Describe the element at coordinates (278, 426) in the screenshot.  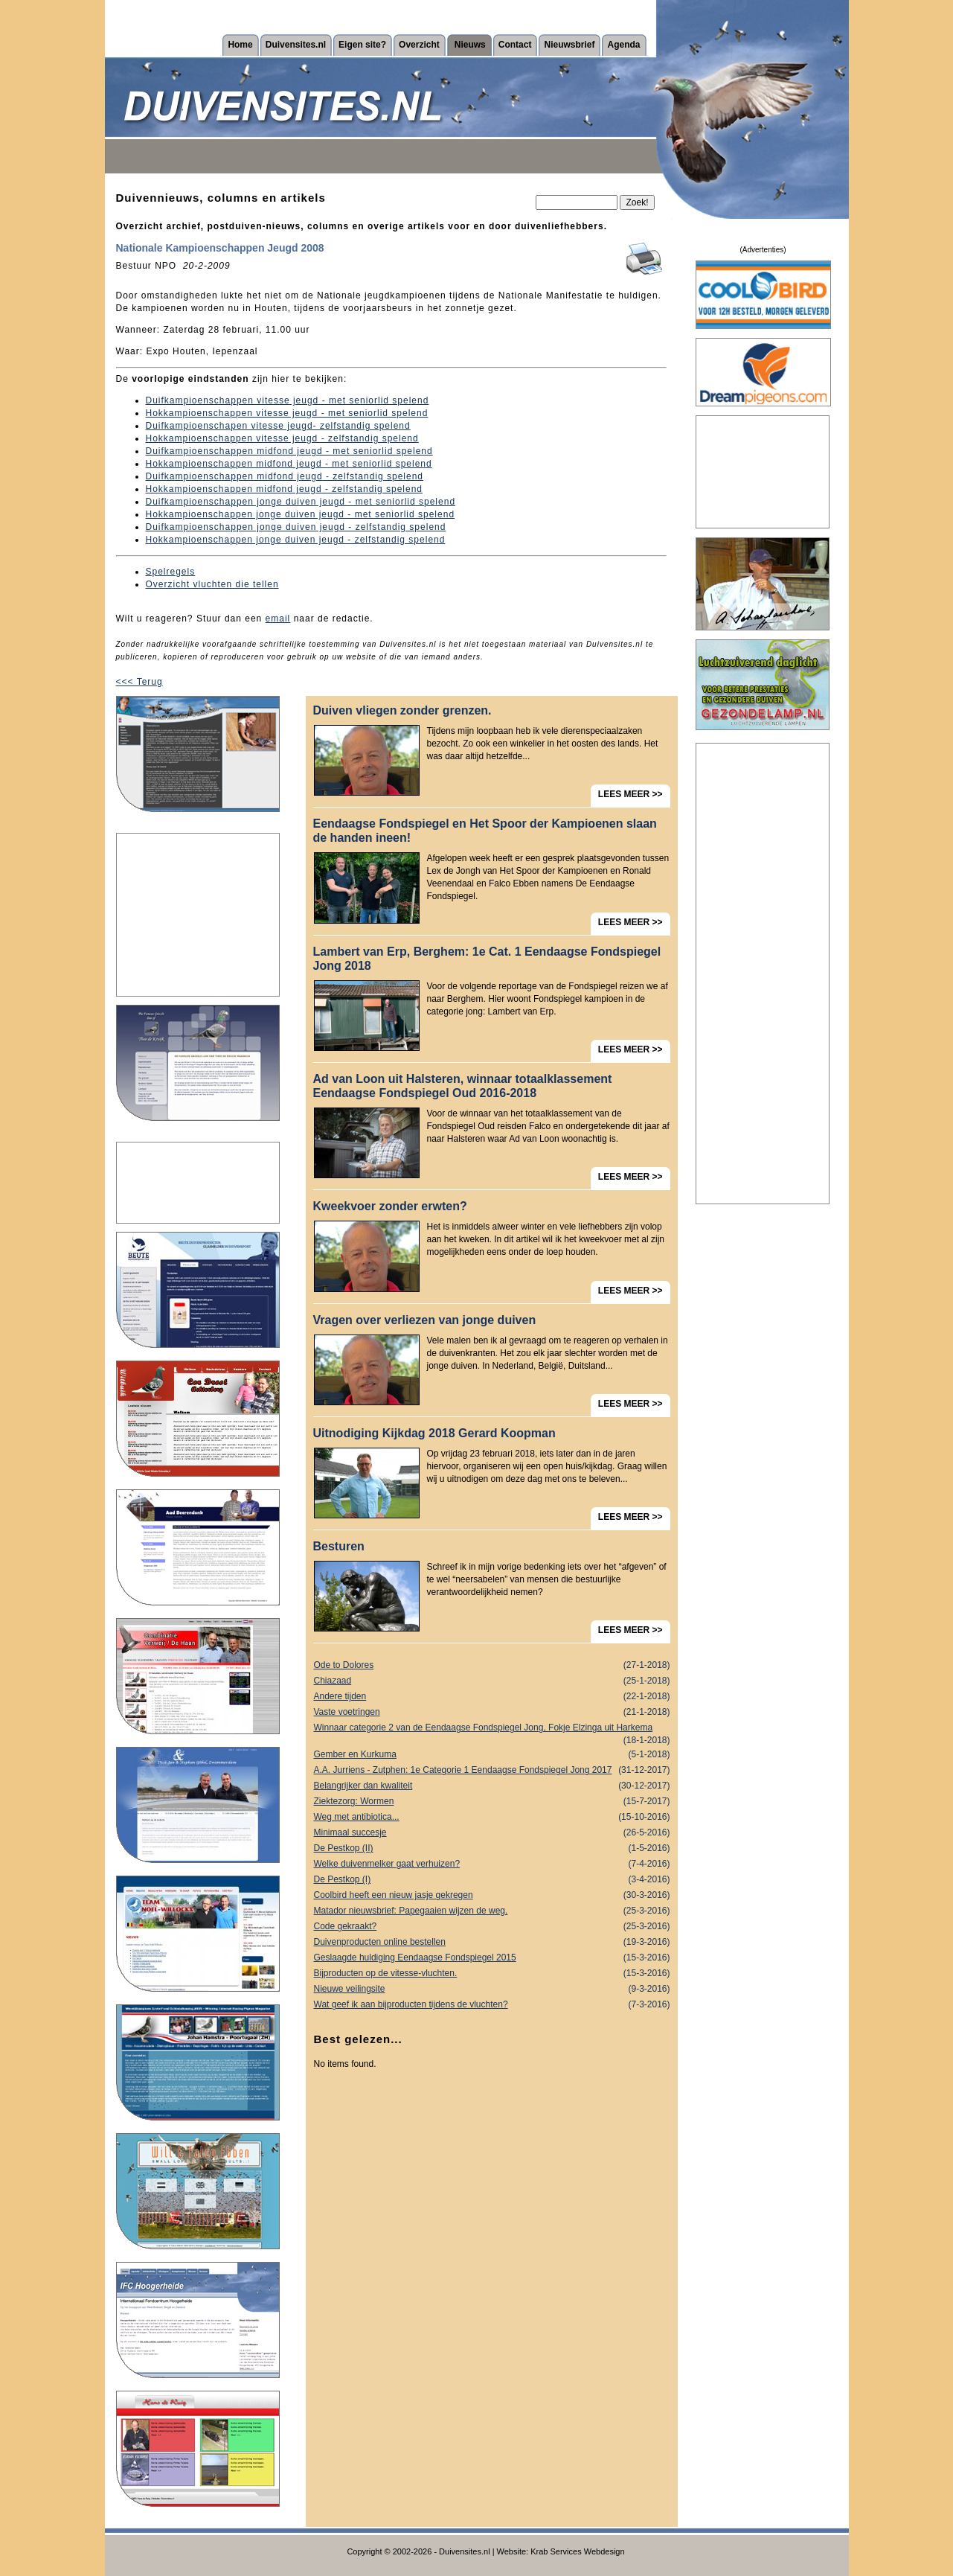
I see `Duifkampioenschapen vitesse jeugd- zelfstandig spelend` at that location.